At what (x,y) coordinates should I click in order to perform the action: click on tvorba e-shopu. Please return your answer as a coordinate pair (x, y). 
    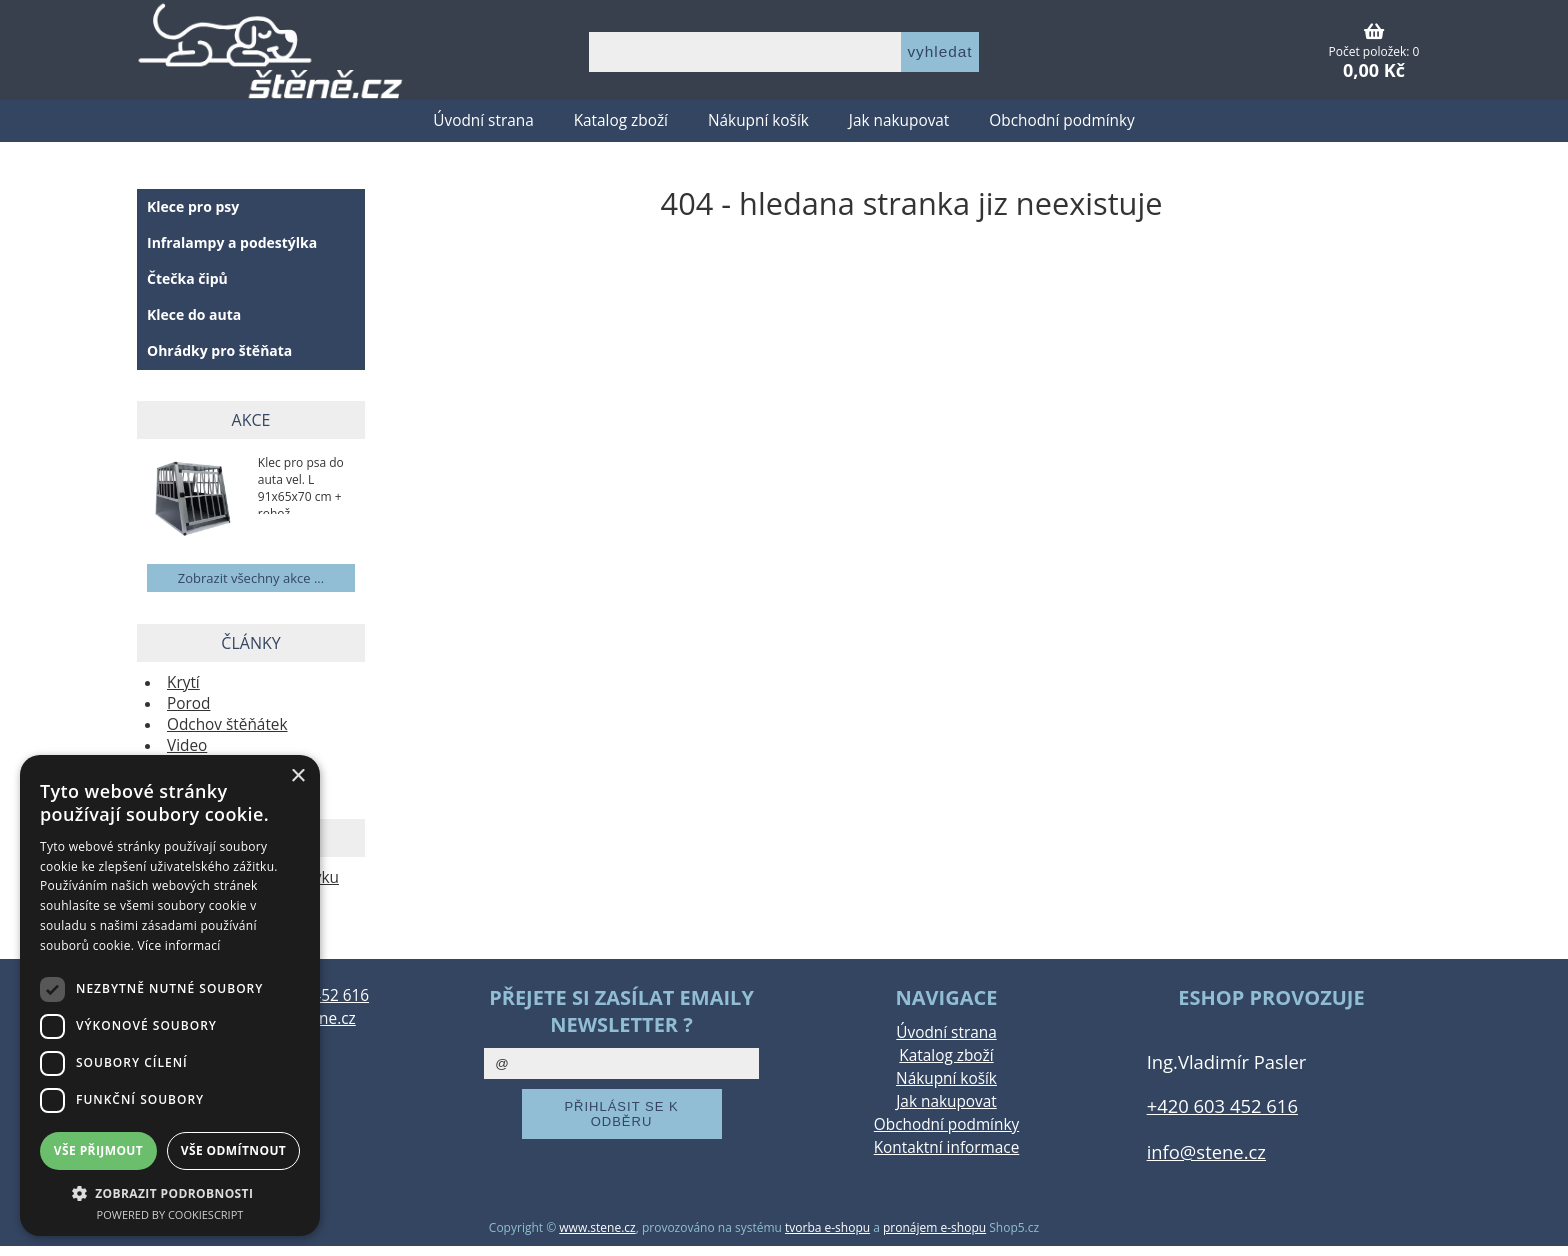
    Looking at the image, I should click on (827, 1227).